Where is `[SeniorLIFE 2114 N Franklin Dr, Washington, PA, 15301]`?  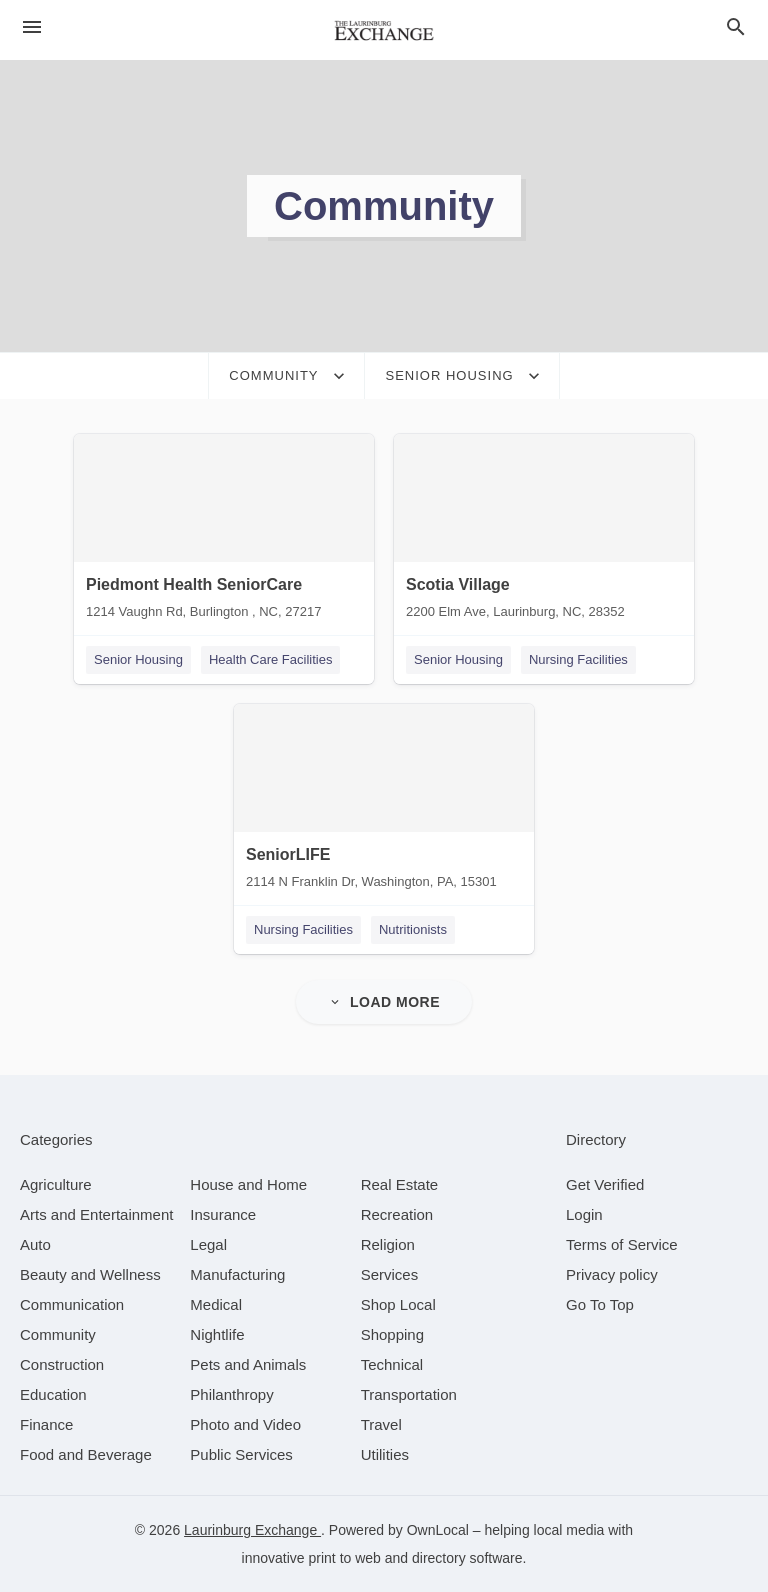 [SeniorLIFE 2114 N Franklin Dr, Washington, PA, 15301] is located at coordinates (384, 801).